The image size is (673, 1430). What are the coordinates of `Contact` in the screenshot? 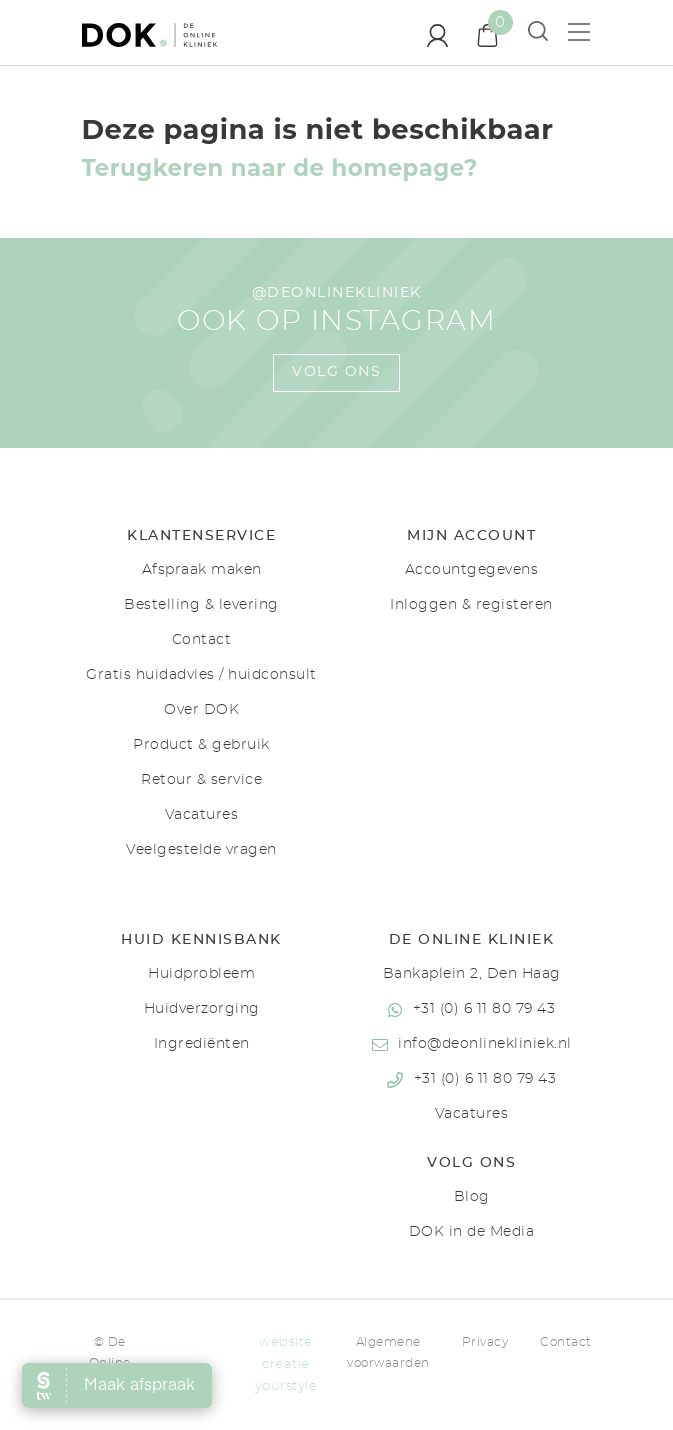 It's located at (202, 640).